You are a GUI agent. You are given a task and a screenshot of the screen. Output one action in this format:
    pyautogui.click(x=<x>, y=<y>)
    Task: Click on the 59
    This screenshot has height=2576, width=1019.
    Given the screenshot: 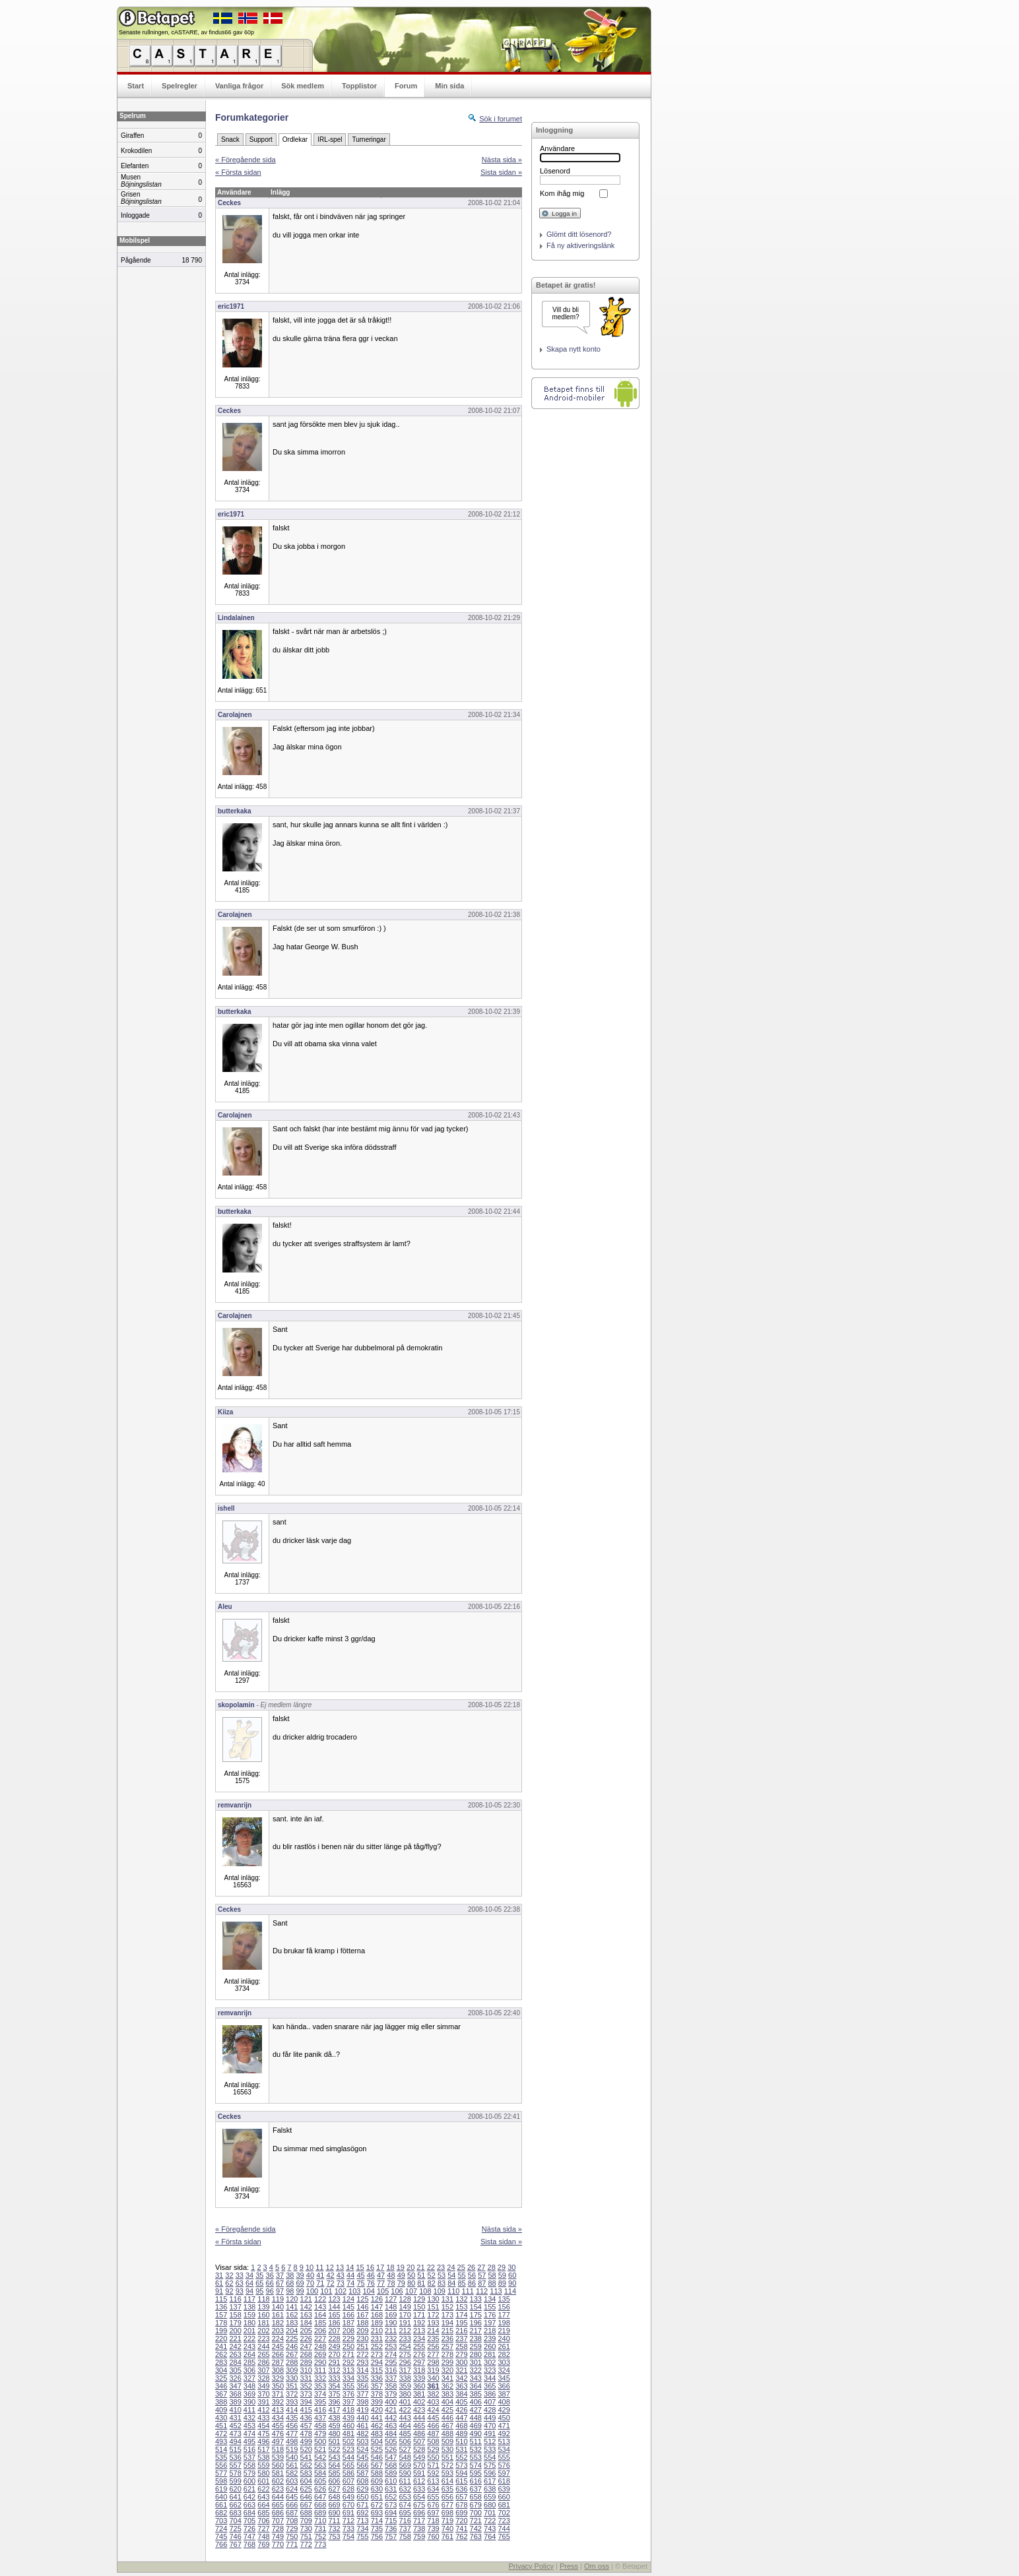 What is the action you would take?
    pyautogui.click(x=502, y=2275)
    